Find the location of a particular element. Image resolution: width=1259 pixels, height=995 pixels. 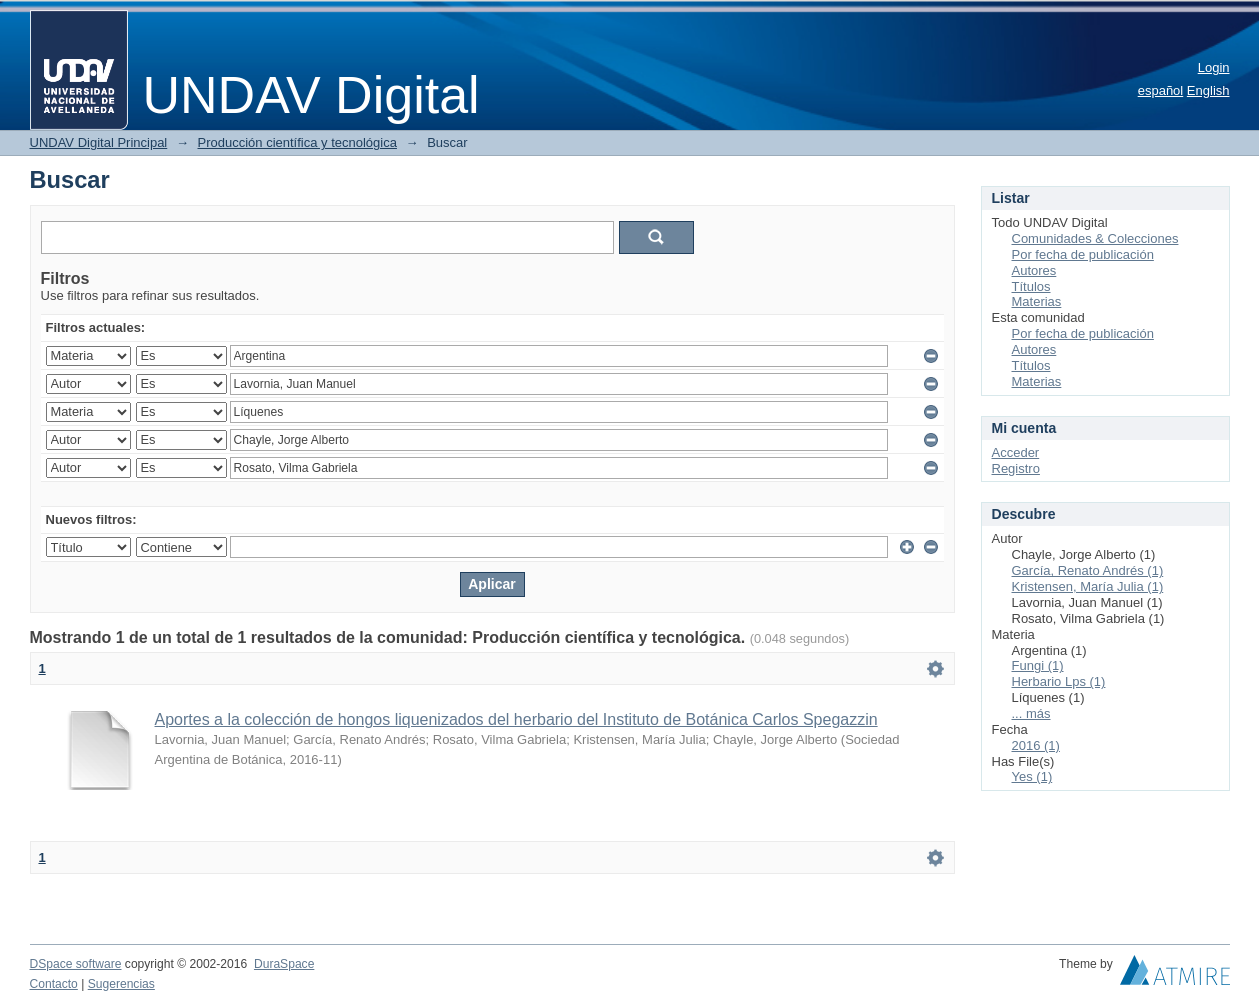

Materias is located at coordinates (1037, 301).